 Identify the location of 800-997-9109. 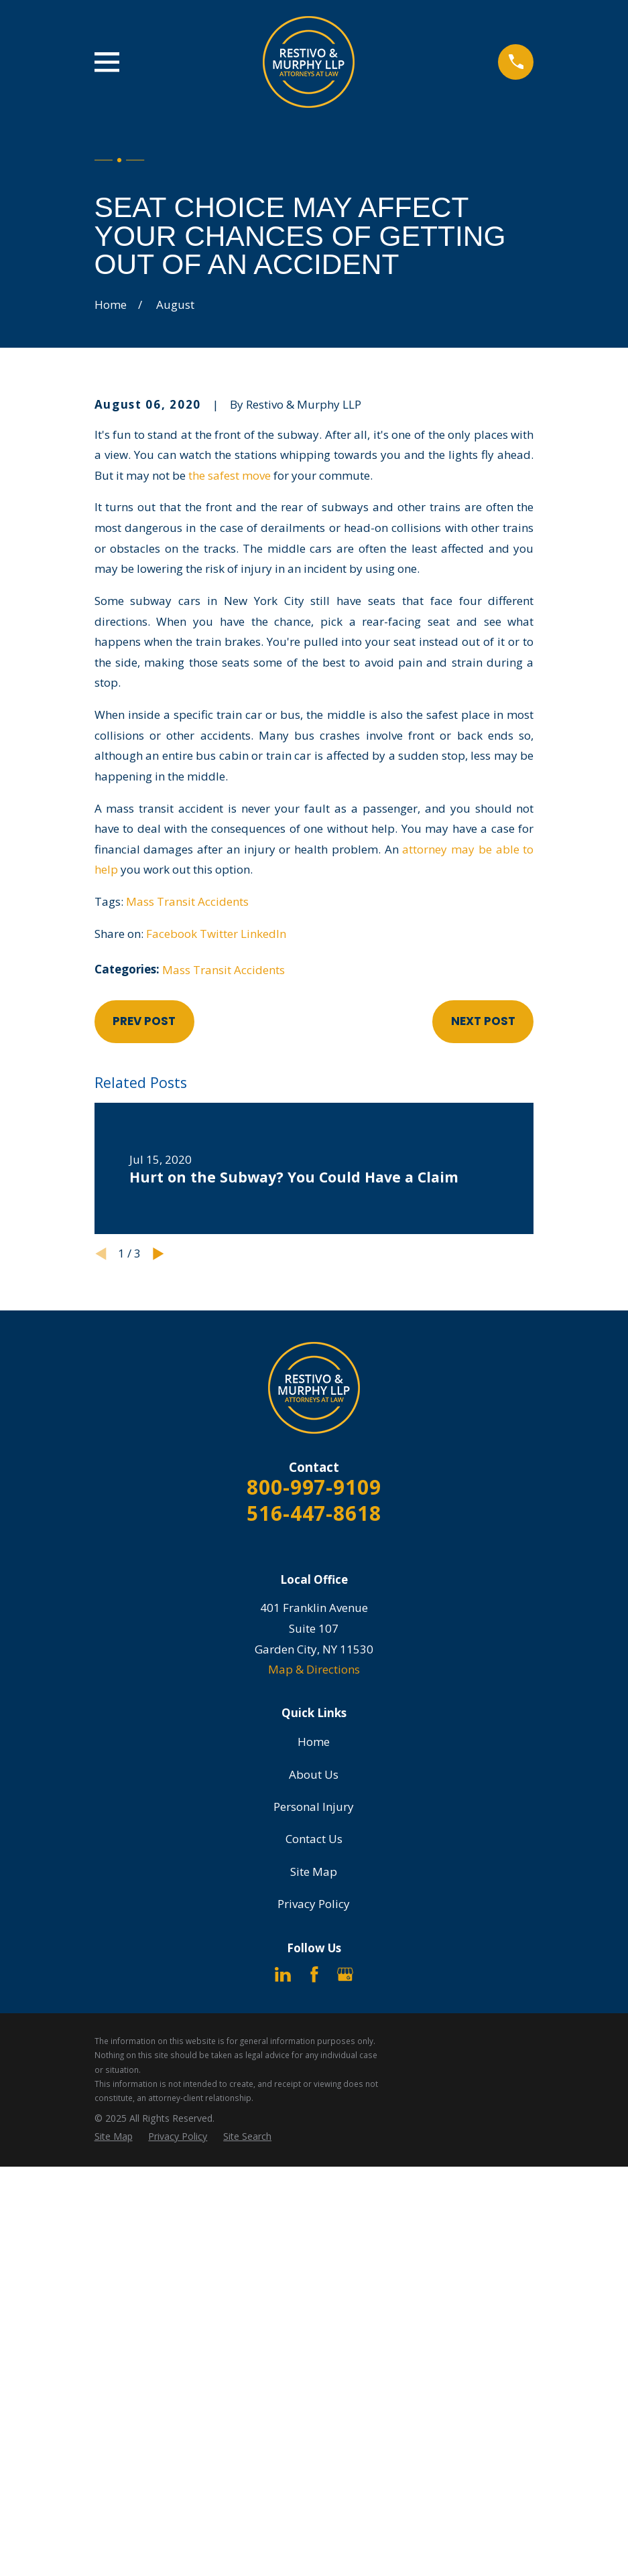
(314, 1487).